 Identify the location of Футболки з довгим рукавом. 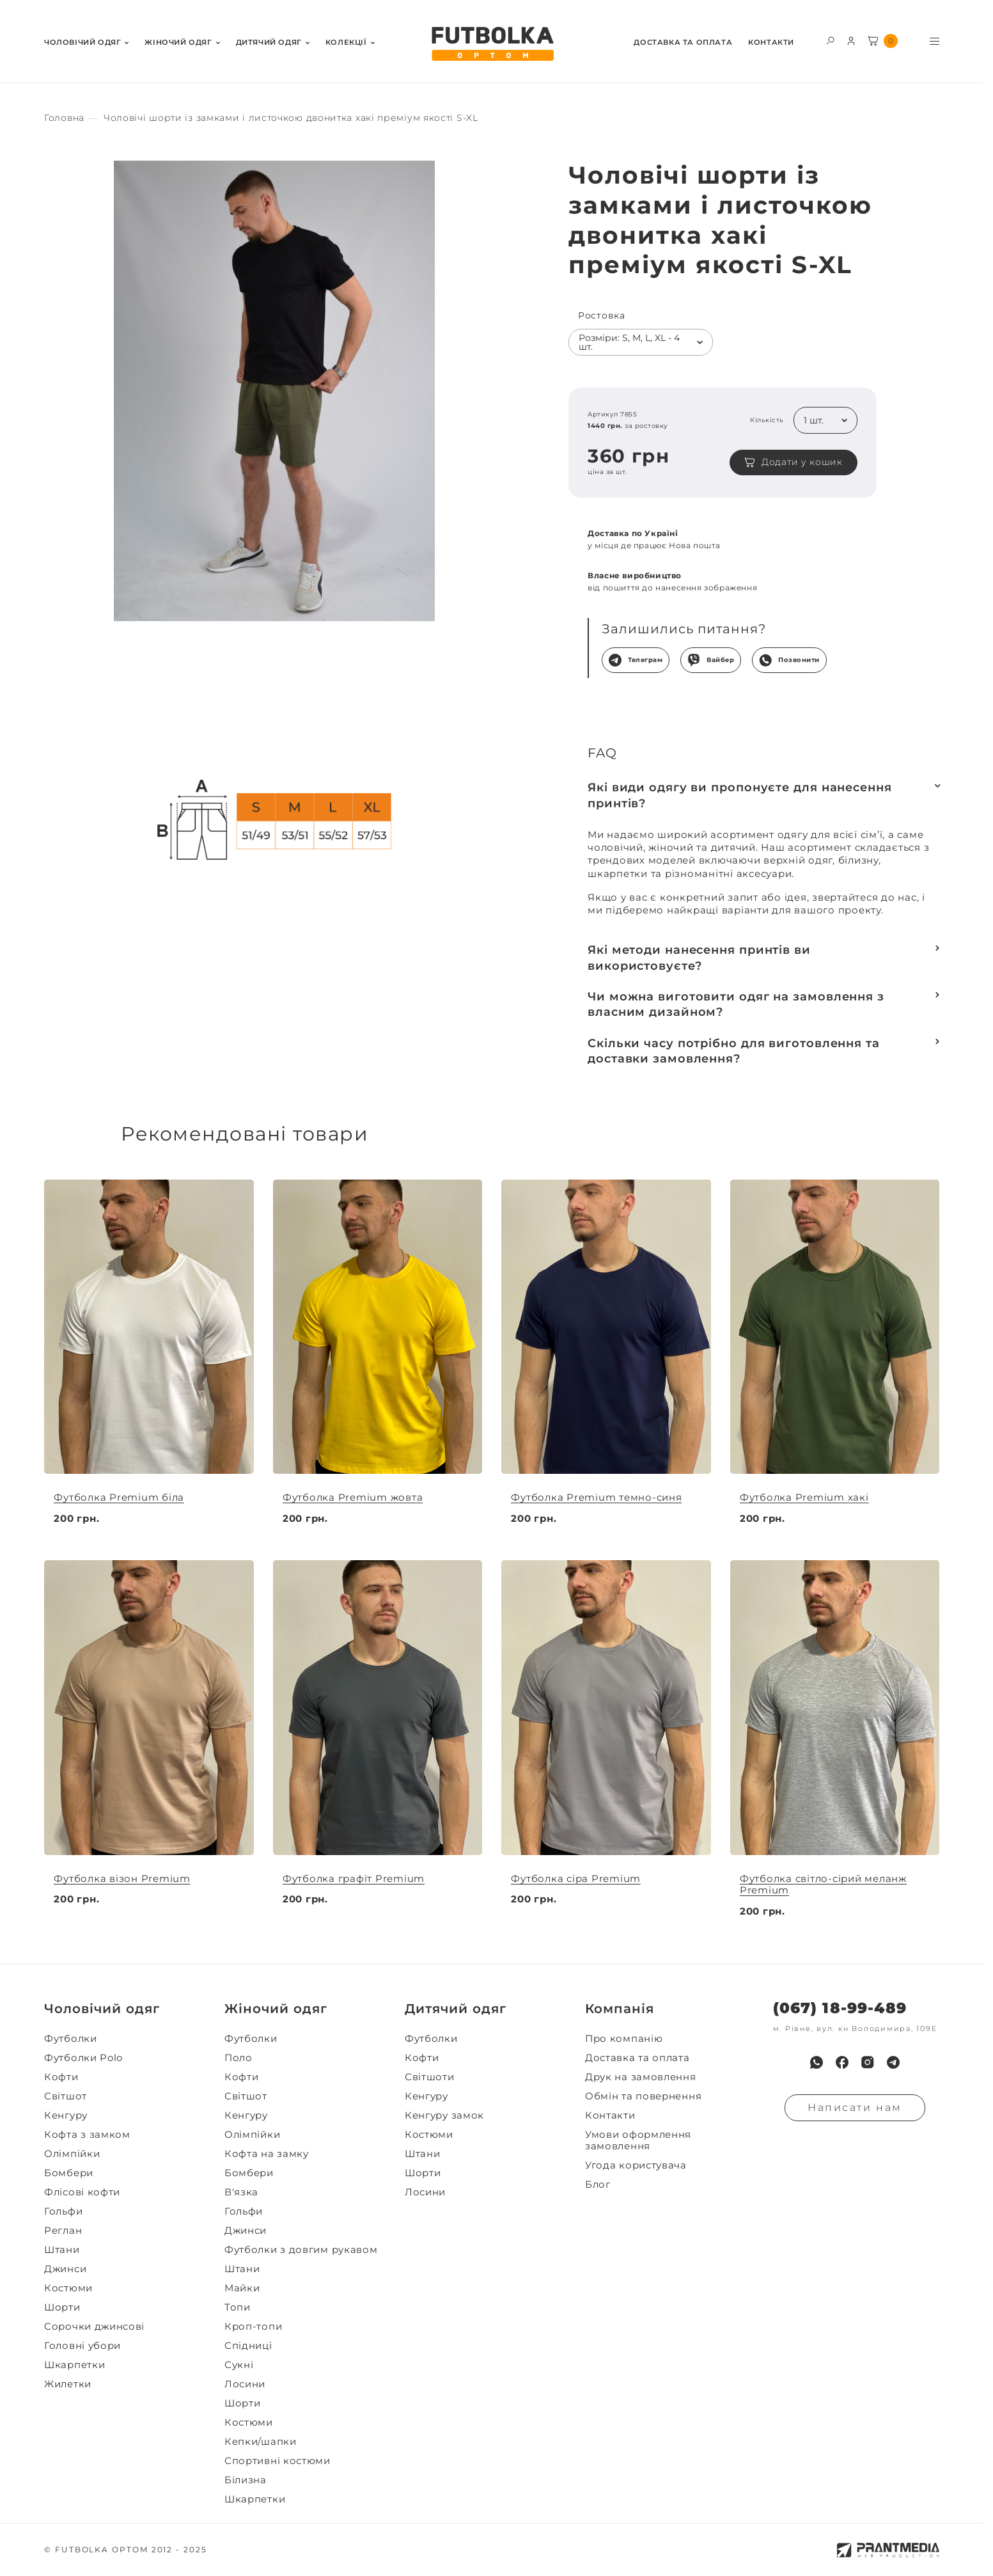
(301, 2250).